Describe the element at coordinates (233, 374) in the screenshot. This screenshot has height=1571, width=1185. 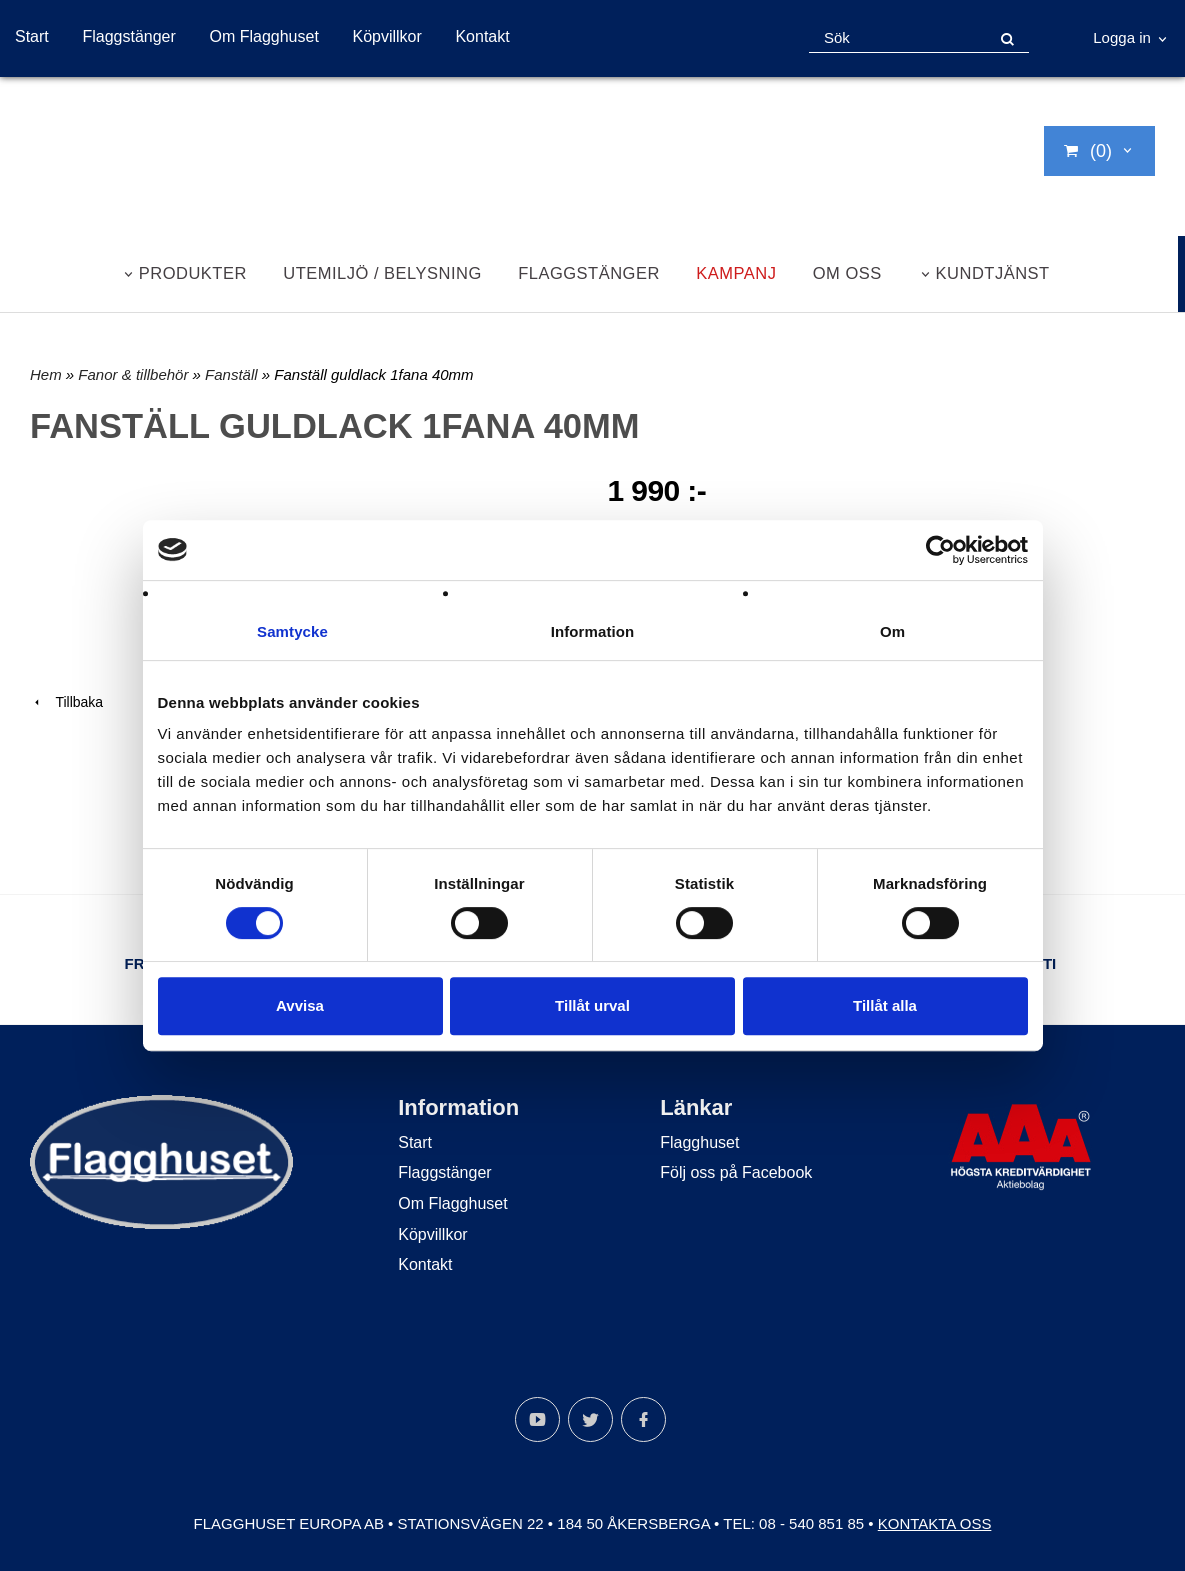
I see `Fanställ` at that location.